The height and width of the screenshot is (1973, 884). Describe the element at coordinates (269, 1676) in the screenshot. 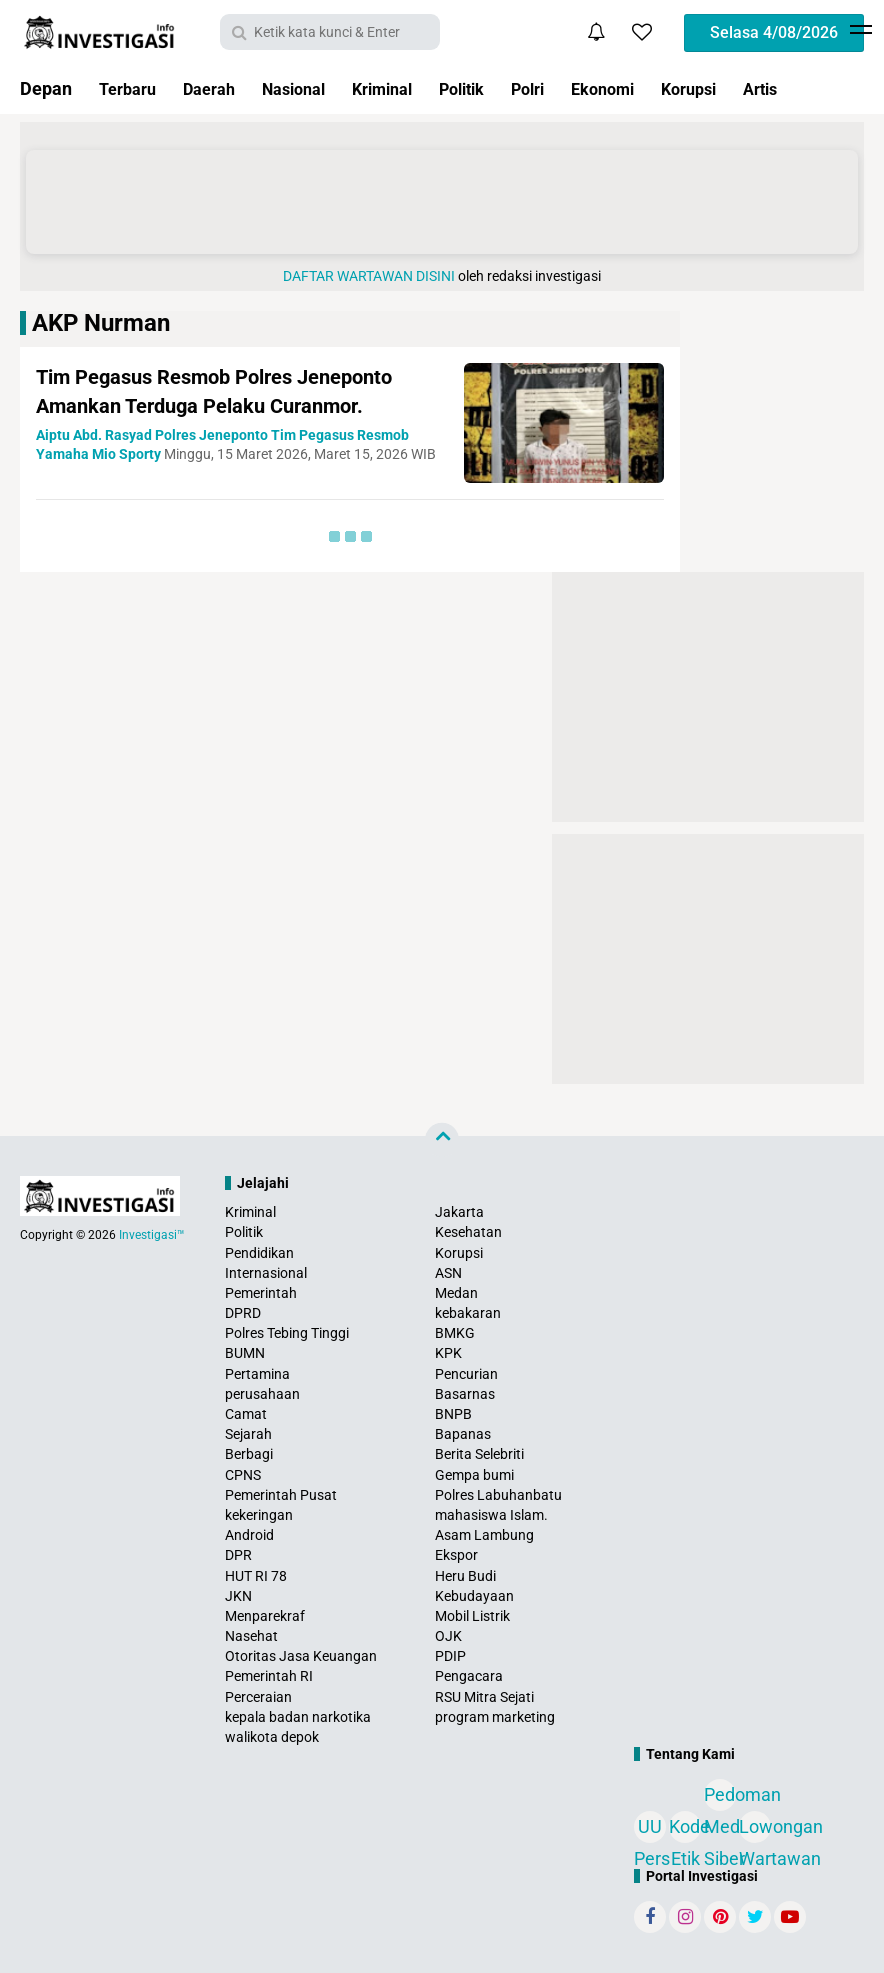

I see `Pemerintah RI` at that location.